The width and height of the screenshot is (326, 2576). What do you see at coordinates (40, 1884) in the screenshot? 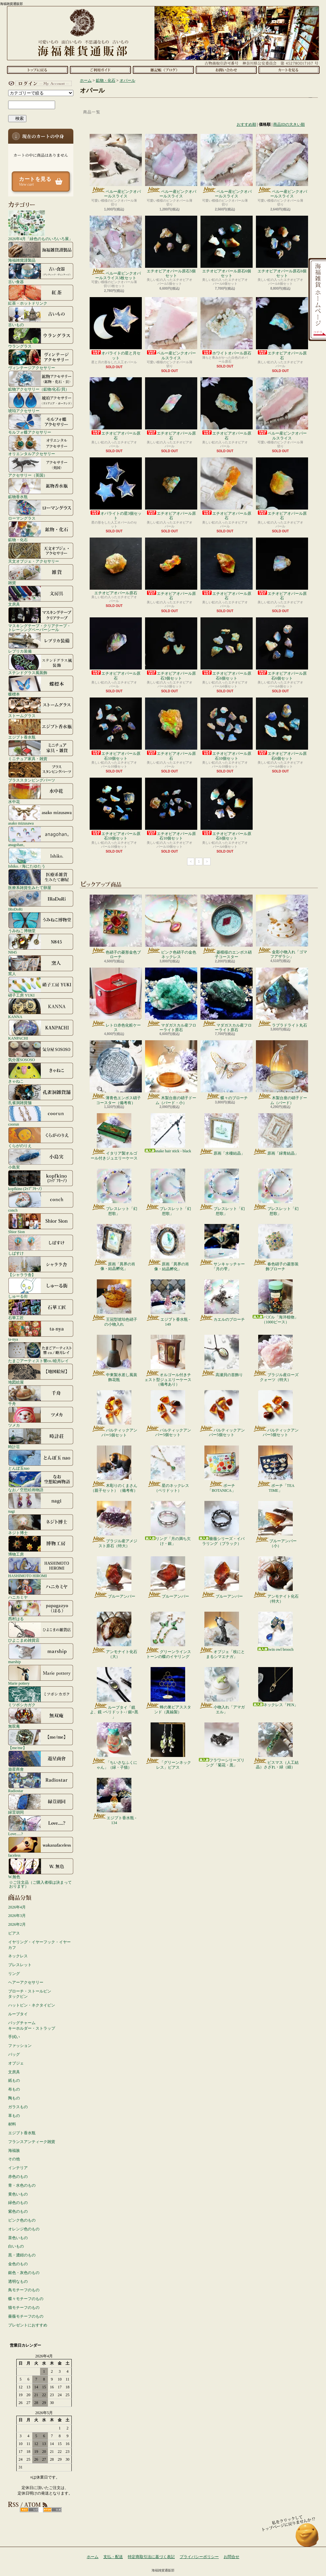
I see `☆ご注文品（ご購入者様は決まっております）` at bounding box center [40, 1884].